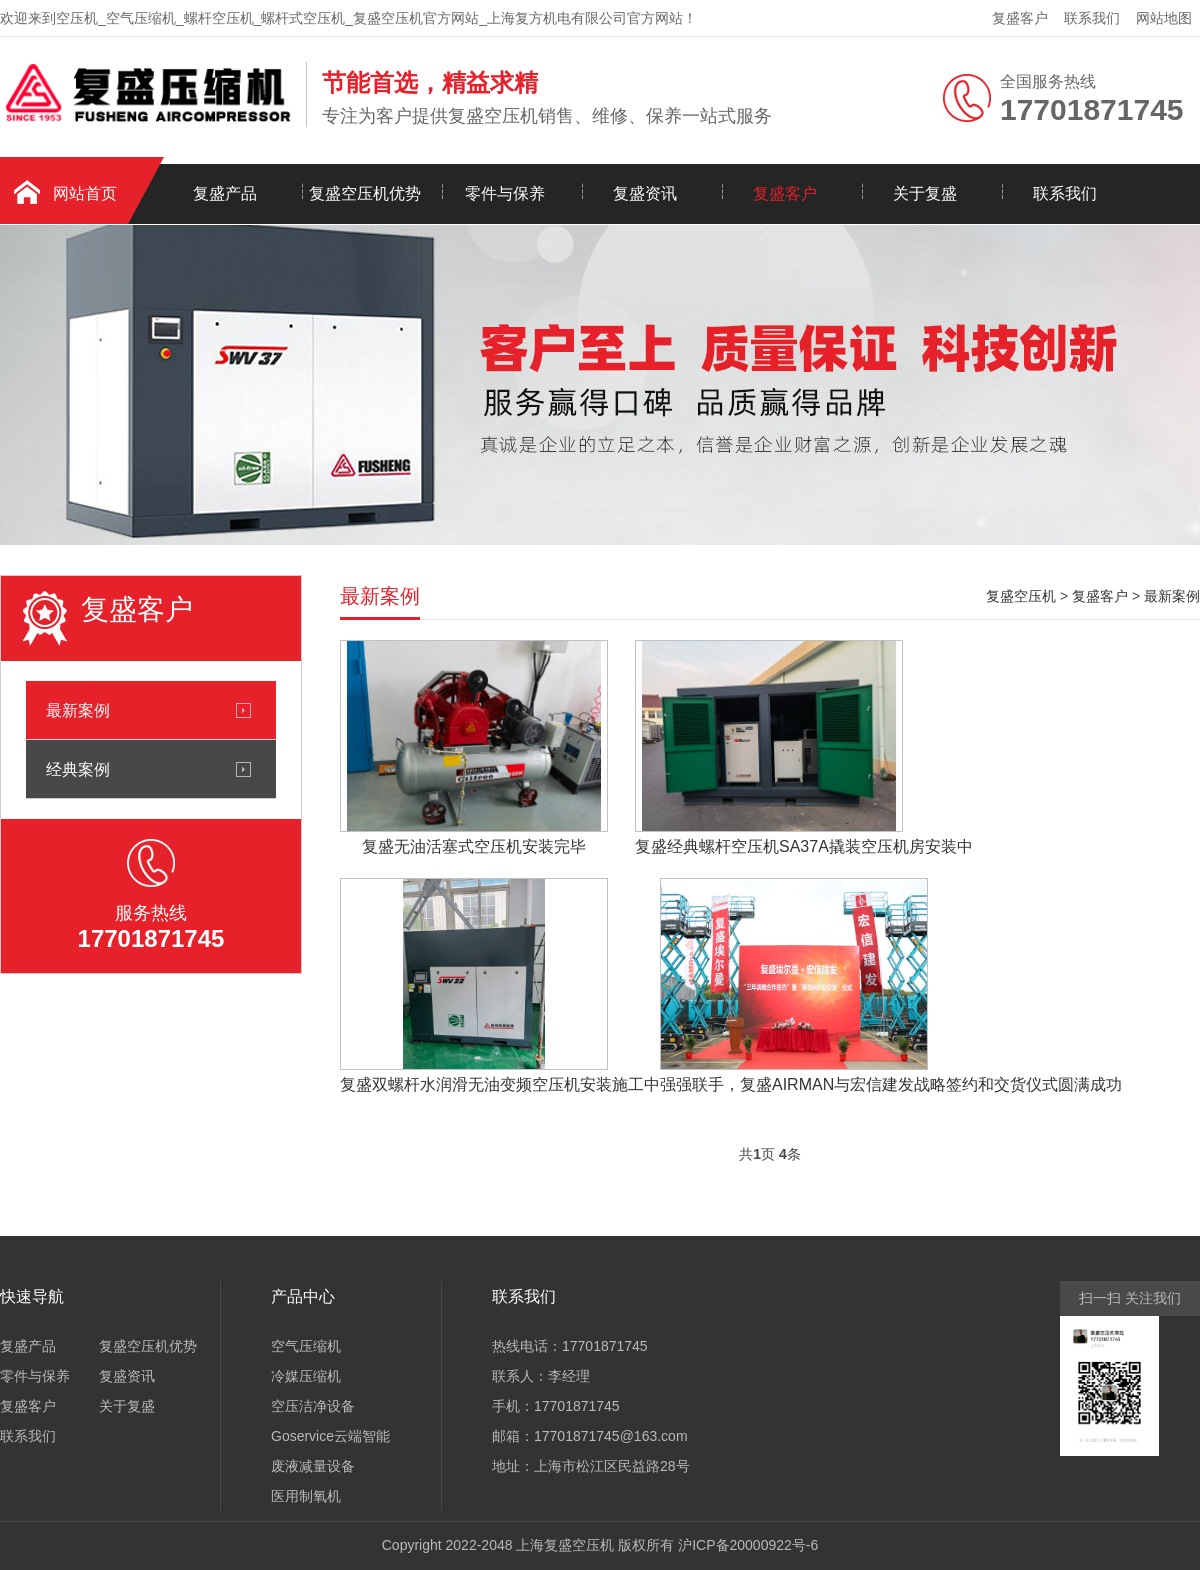 This screenshot has height=1570, width=1200. I want to click on 零件与保养, so click(505, 193).